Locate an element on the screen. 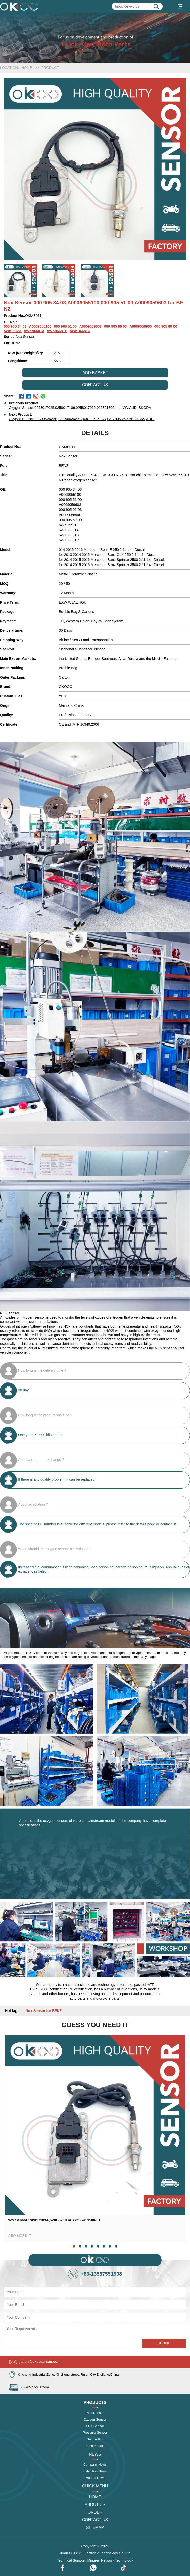 Image resolution: width=190 pixels, height=2576 pixels. Product News is located at coordinates (95, 2478).